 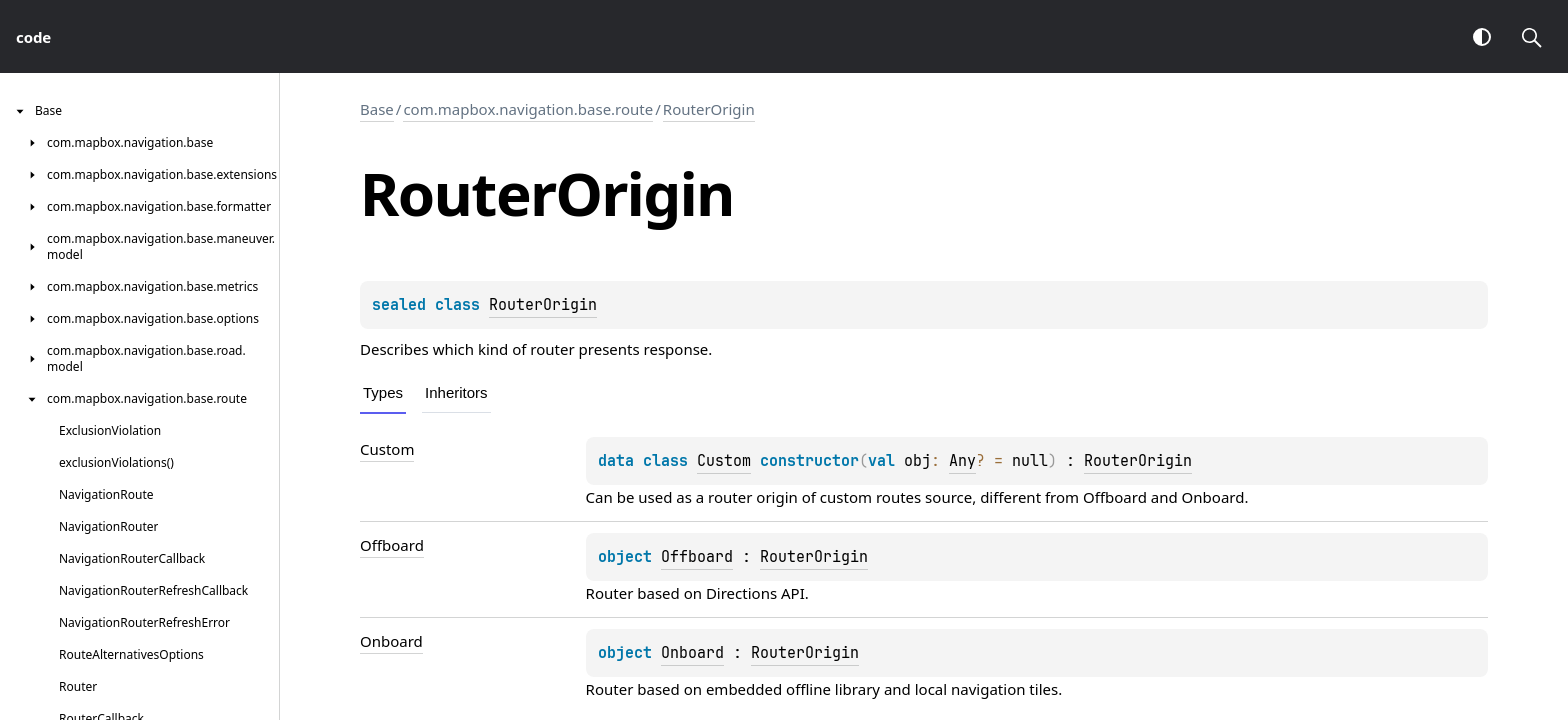 I want to click on Inheritors, so click(x=456, y=392).